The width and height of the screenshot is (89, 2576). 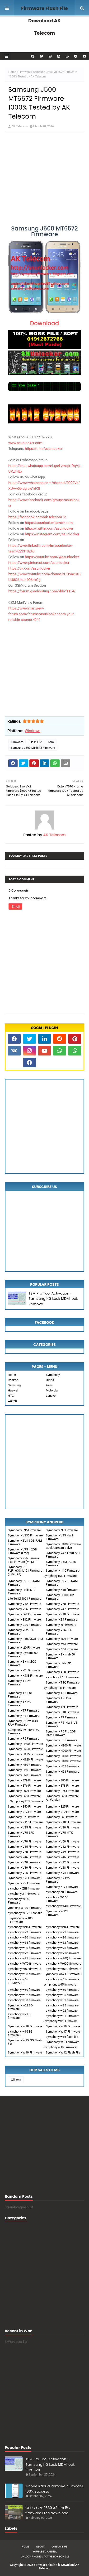 What do you see at coordinates (62, 1791) in the screenshot?
I see `Symphony E75 Firmware` at bounding box center [62, 1791].